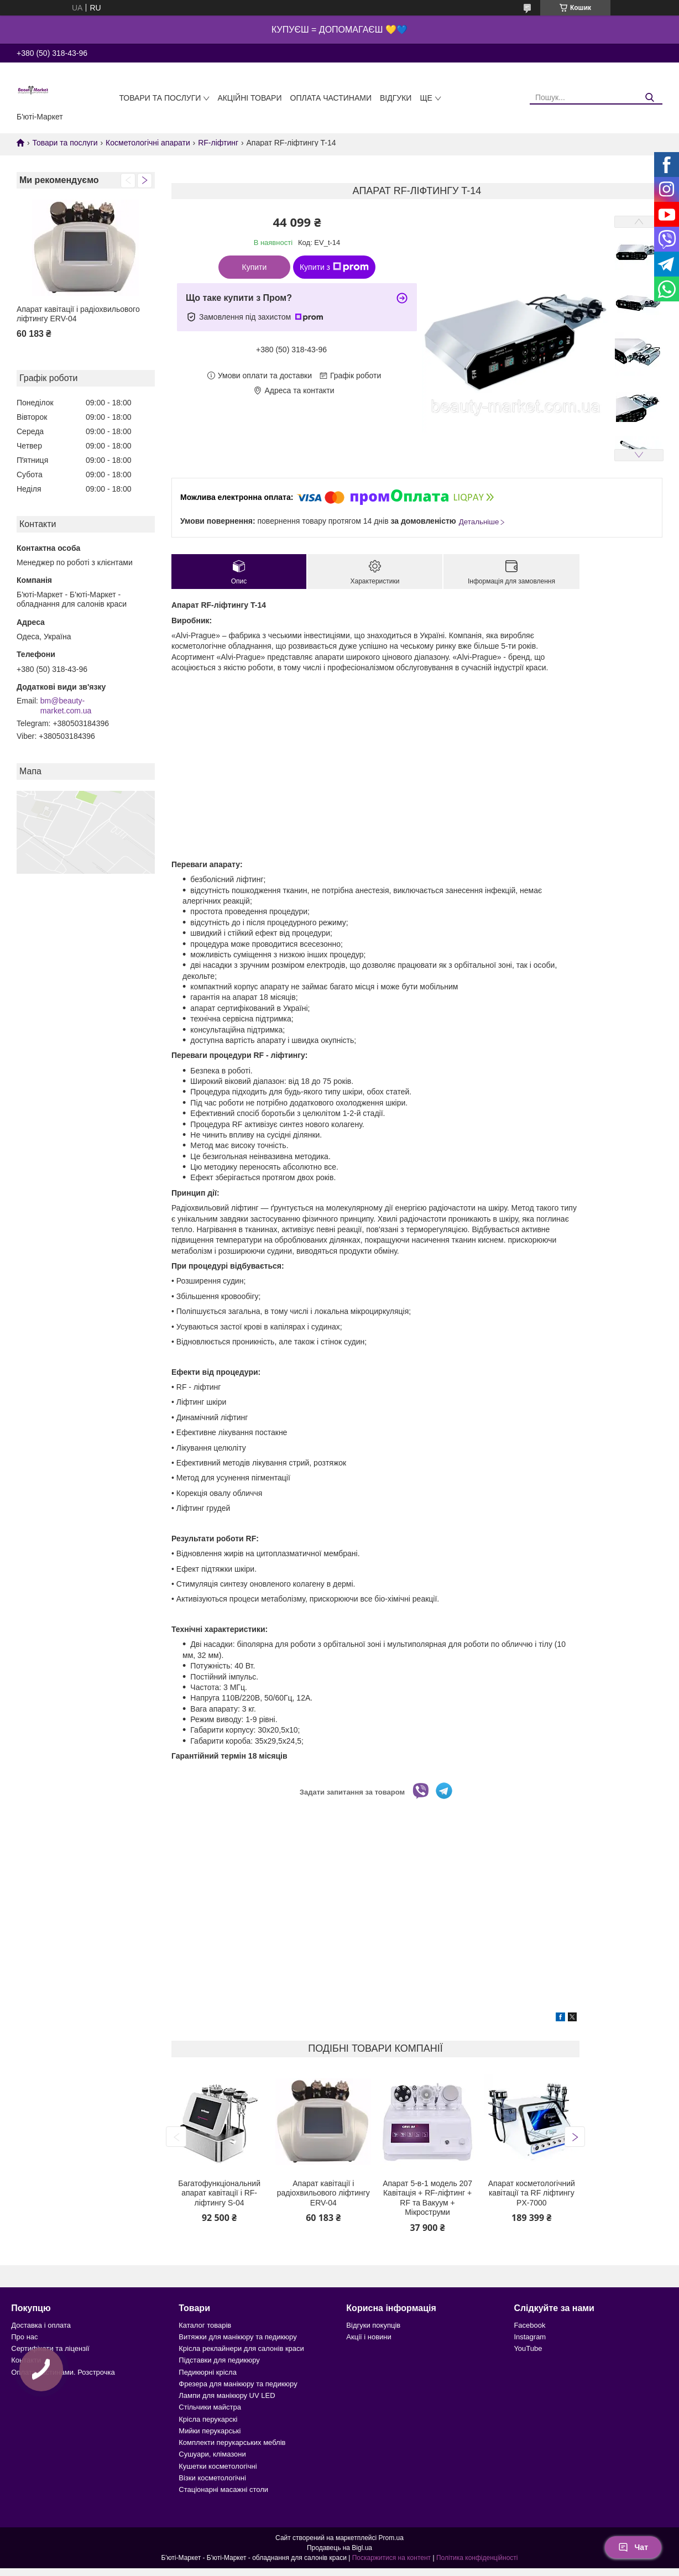 This screenshot has width=679, height=2576. Describe the element at coordinates (208, 2419) in the screenshot. I see `Крісла перукарскі` at that location.